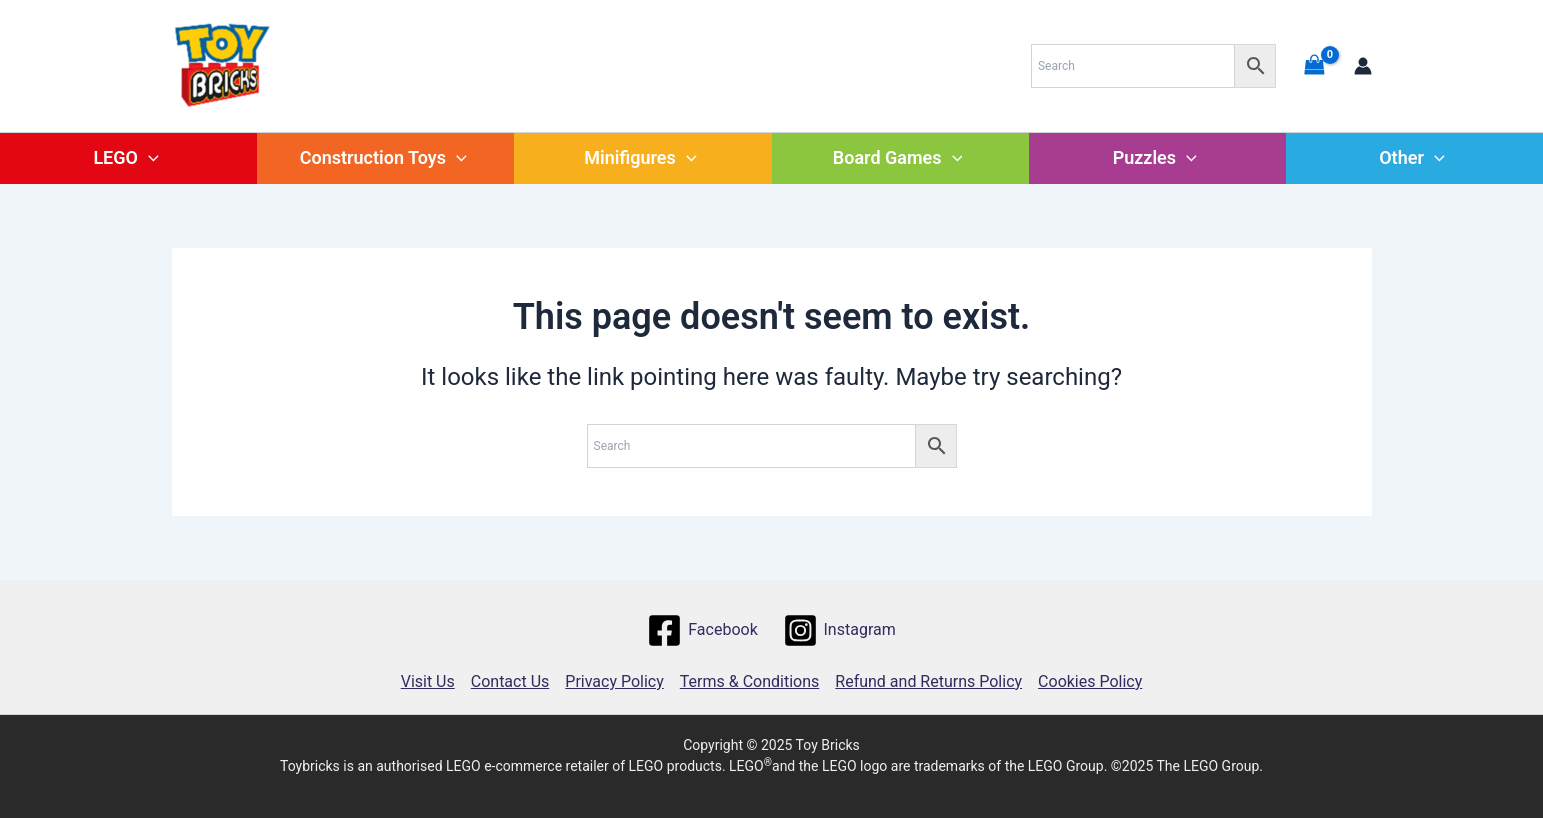 This screenshot has width=1543, height=818. I want to click on Cookies Policy, so click(1090, 681).